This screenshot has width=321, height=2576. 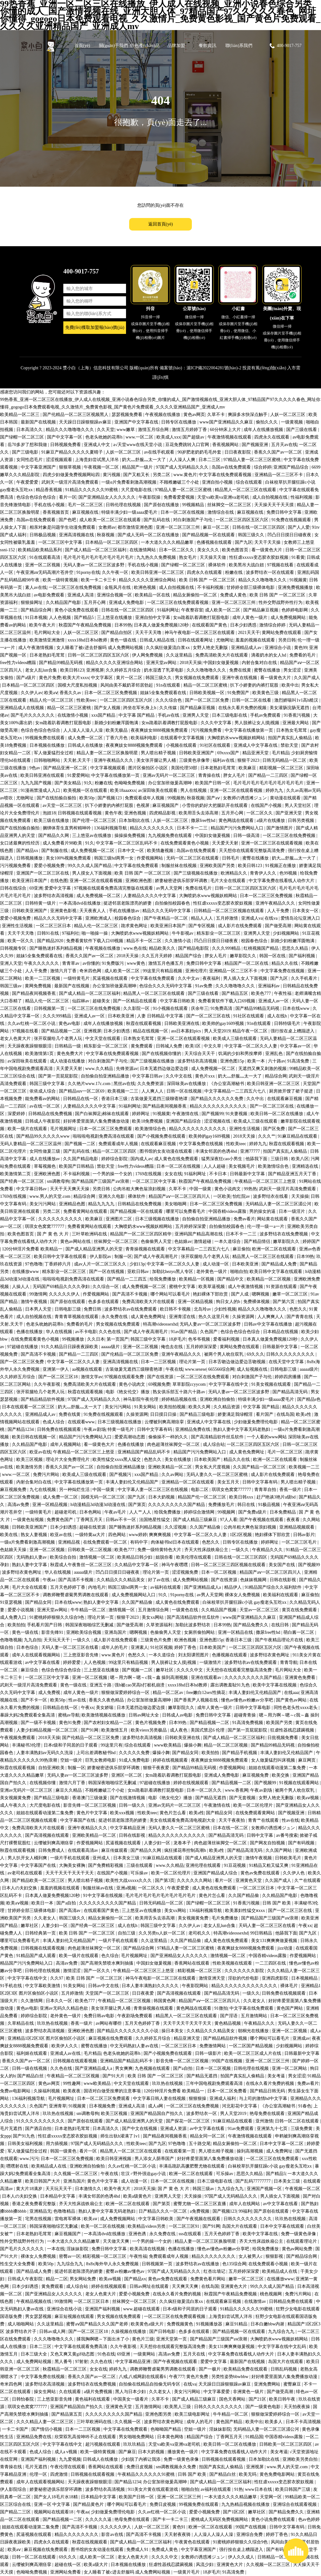 I want to click on 久久久久中文, so click(x=190, y=1670).